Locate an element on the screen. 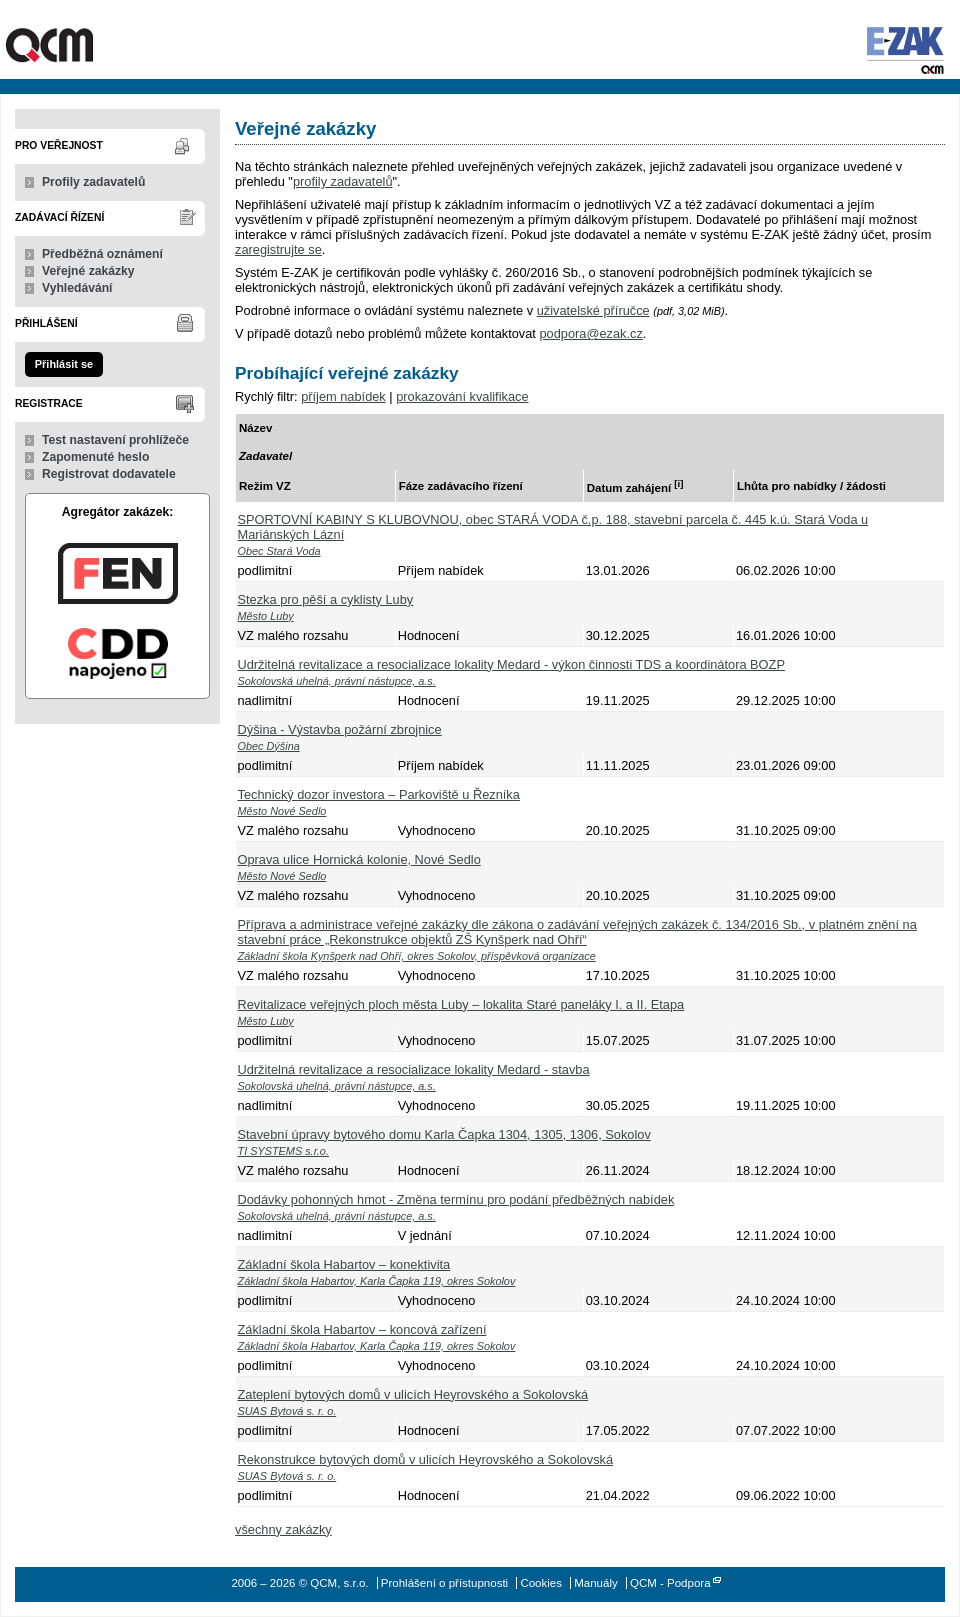 This screenshot has width=960, height=1617. Udržitelná revitalizace a resocializace lokality Medard - stavba is located at coordinates (414, 1069).